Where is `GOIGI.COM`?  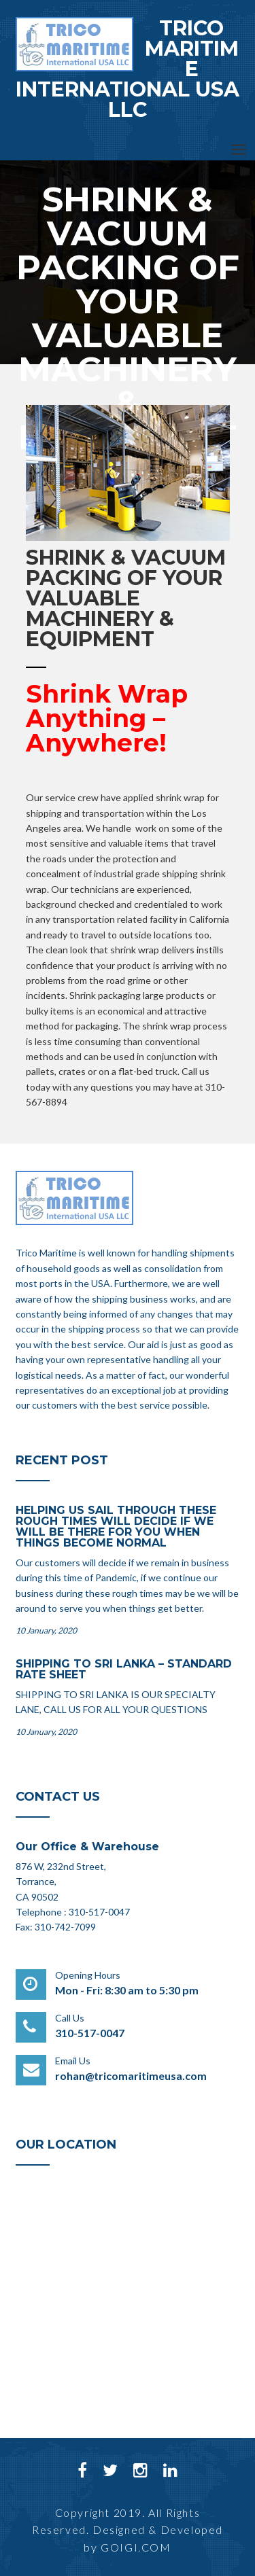 GOIGI.COM is located at coordinates (136, 2547).